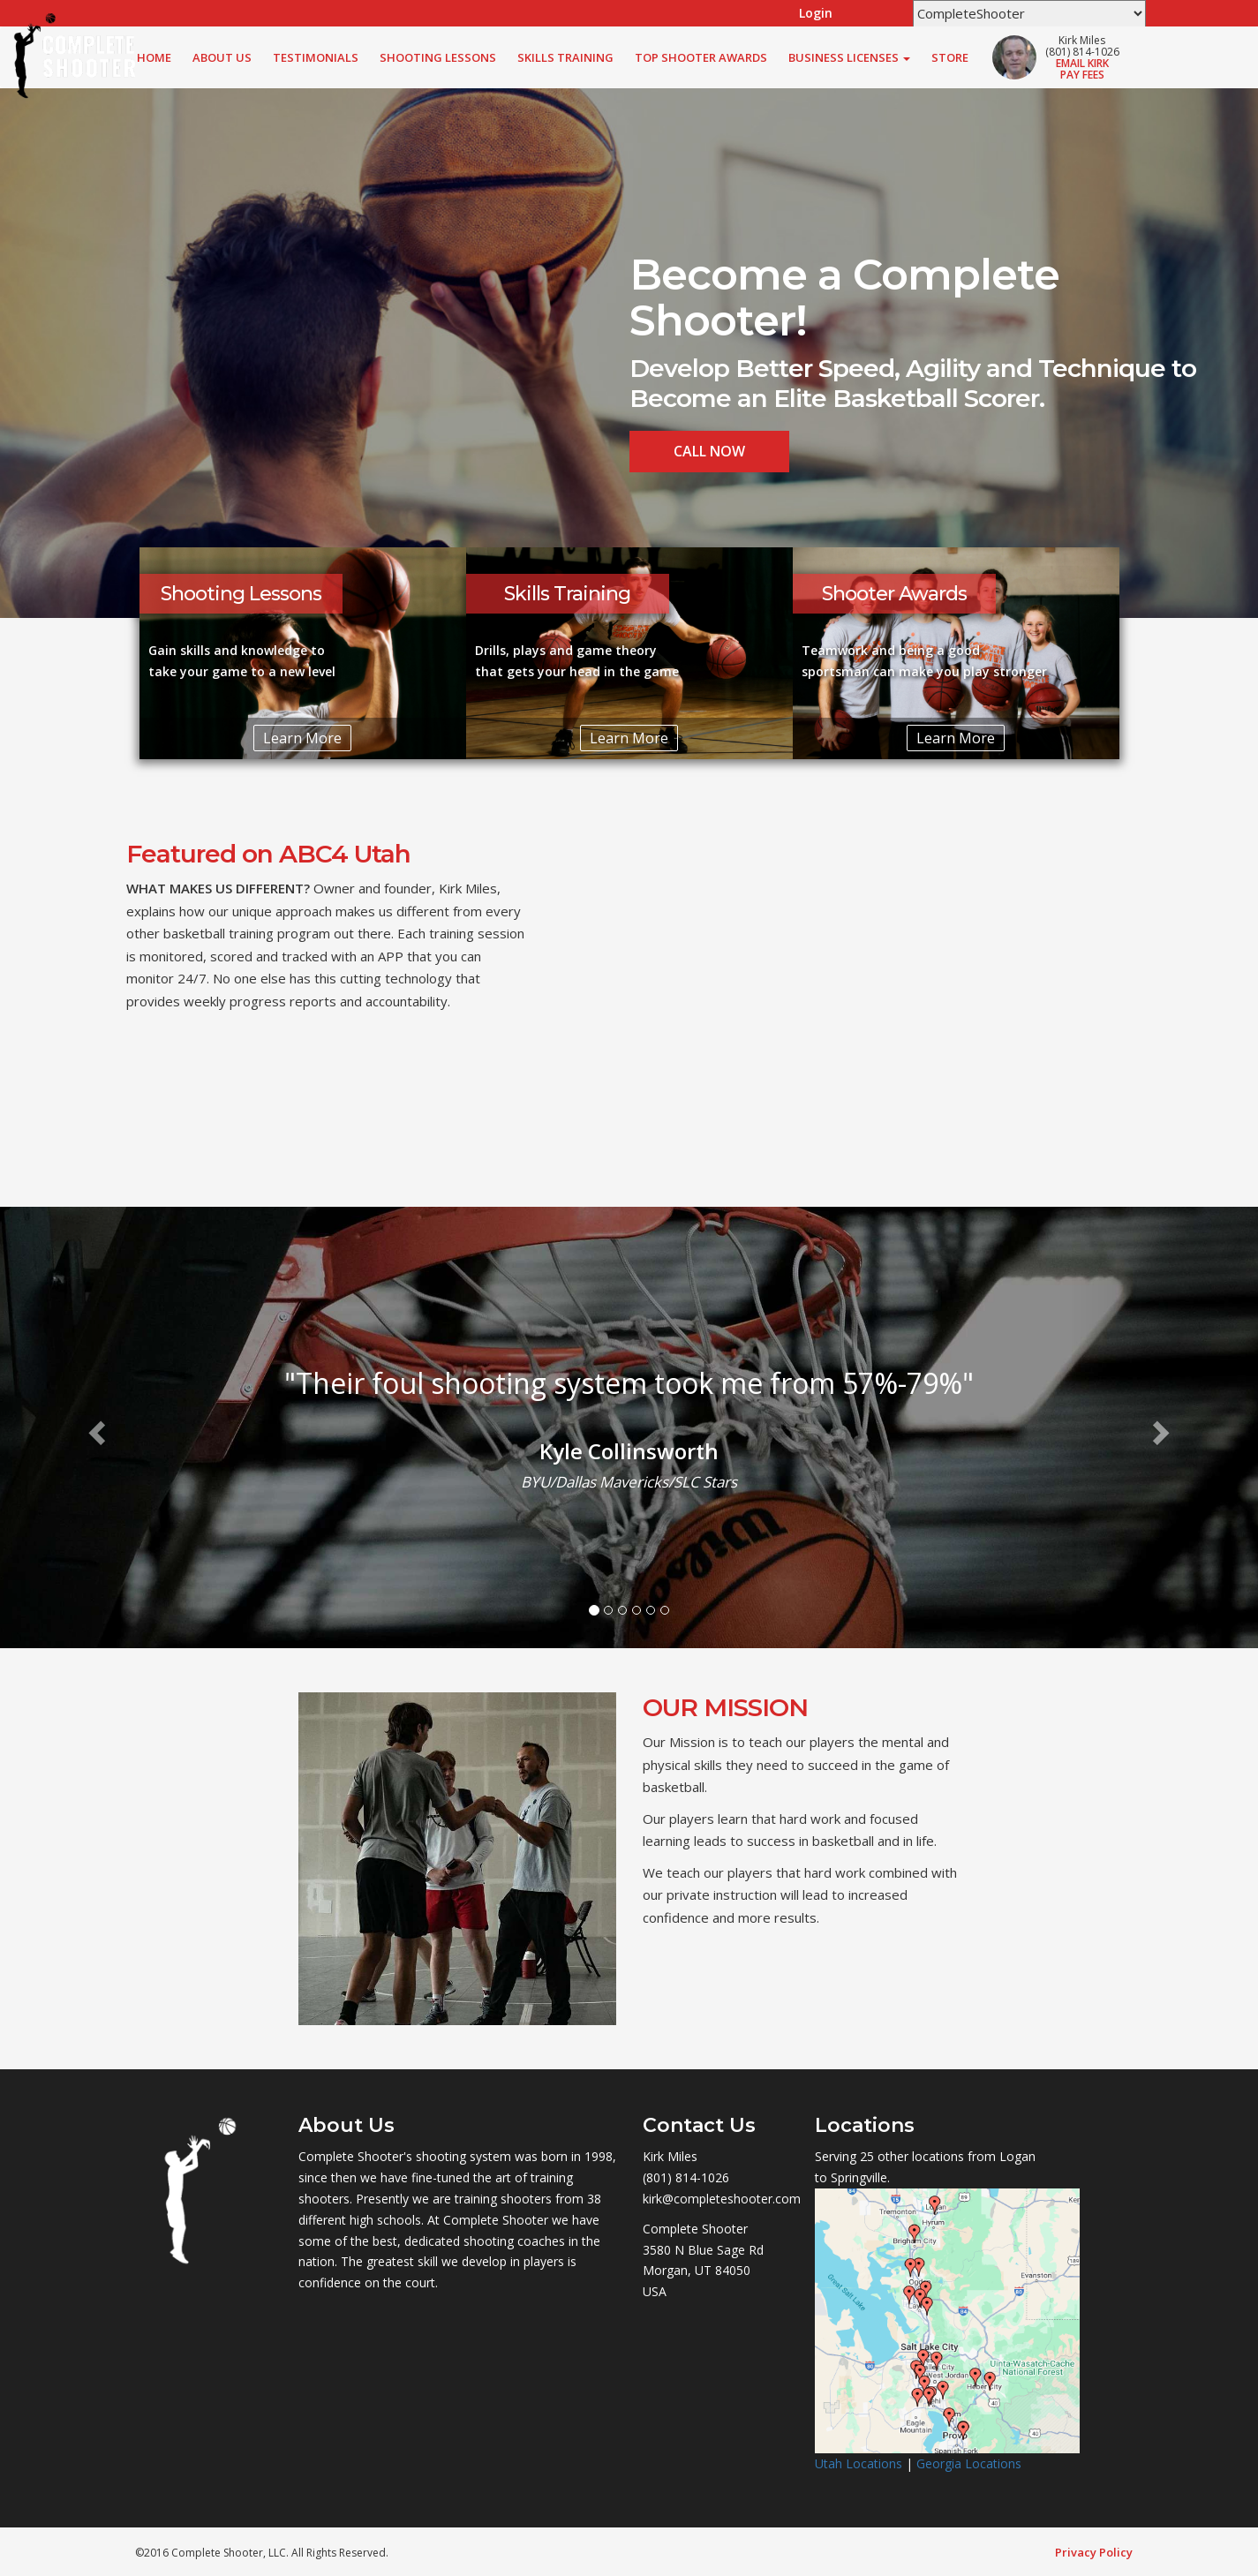  What do you see at coordinates (722, 2198) in the screenshot?
I see `kirk@completeshooter.com` at bounding box center [722, 2198].